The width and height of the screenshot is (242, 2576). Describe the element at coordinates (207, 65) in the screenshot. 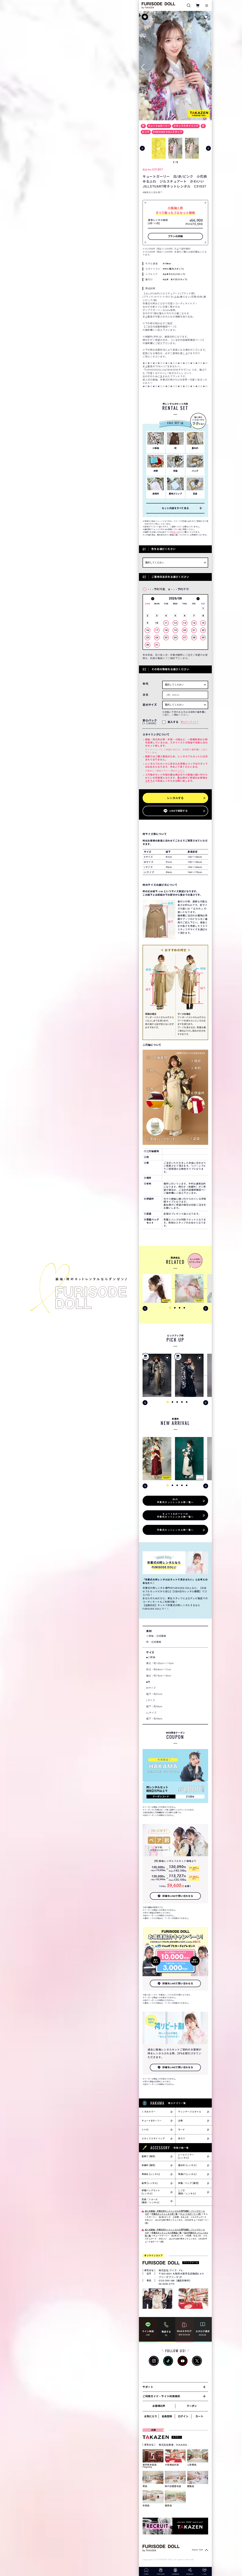

I see `[button]` at that location.